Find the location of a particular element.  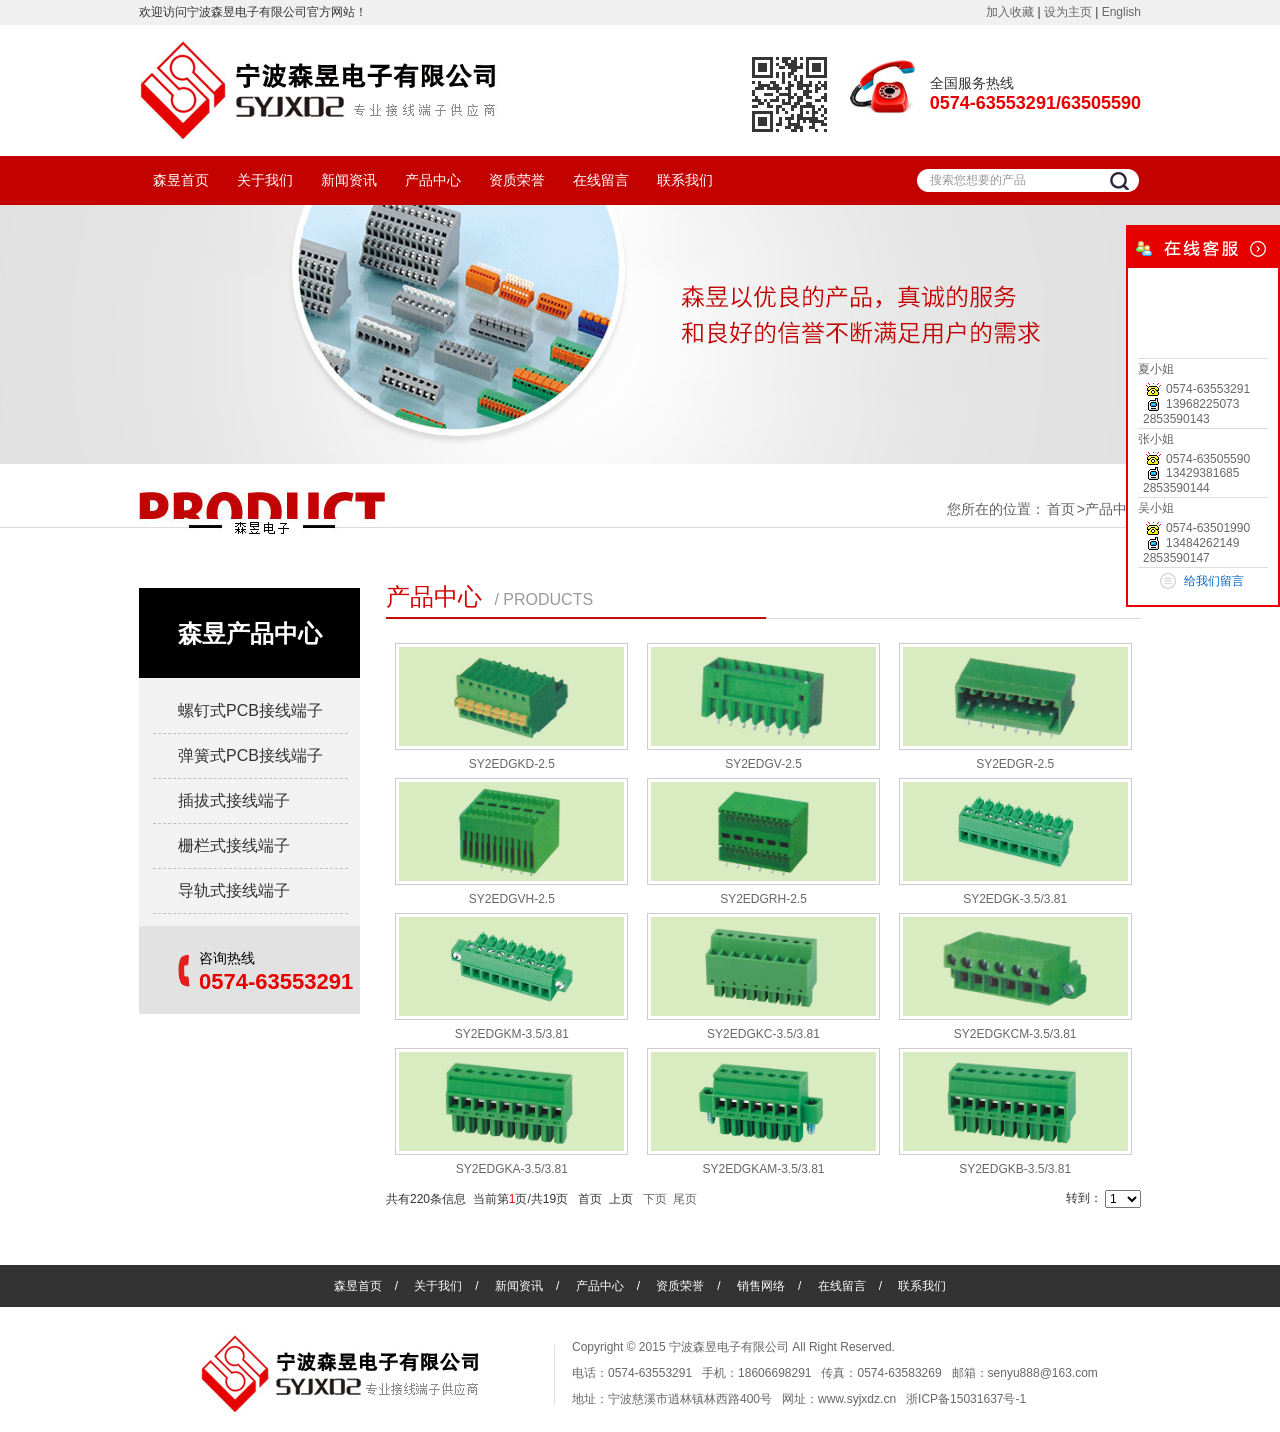

下页 is located at coordinates (655, 1199).